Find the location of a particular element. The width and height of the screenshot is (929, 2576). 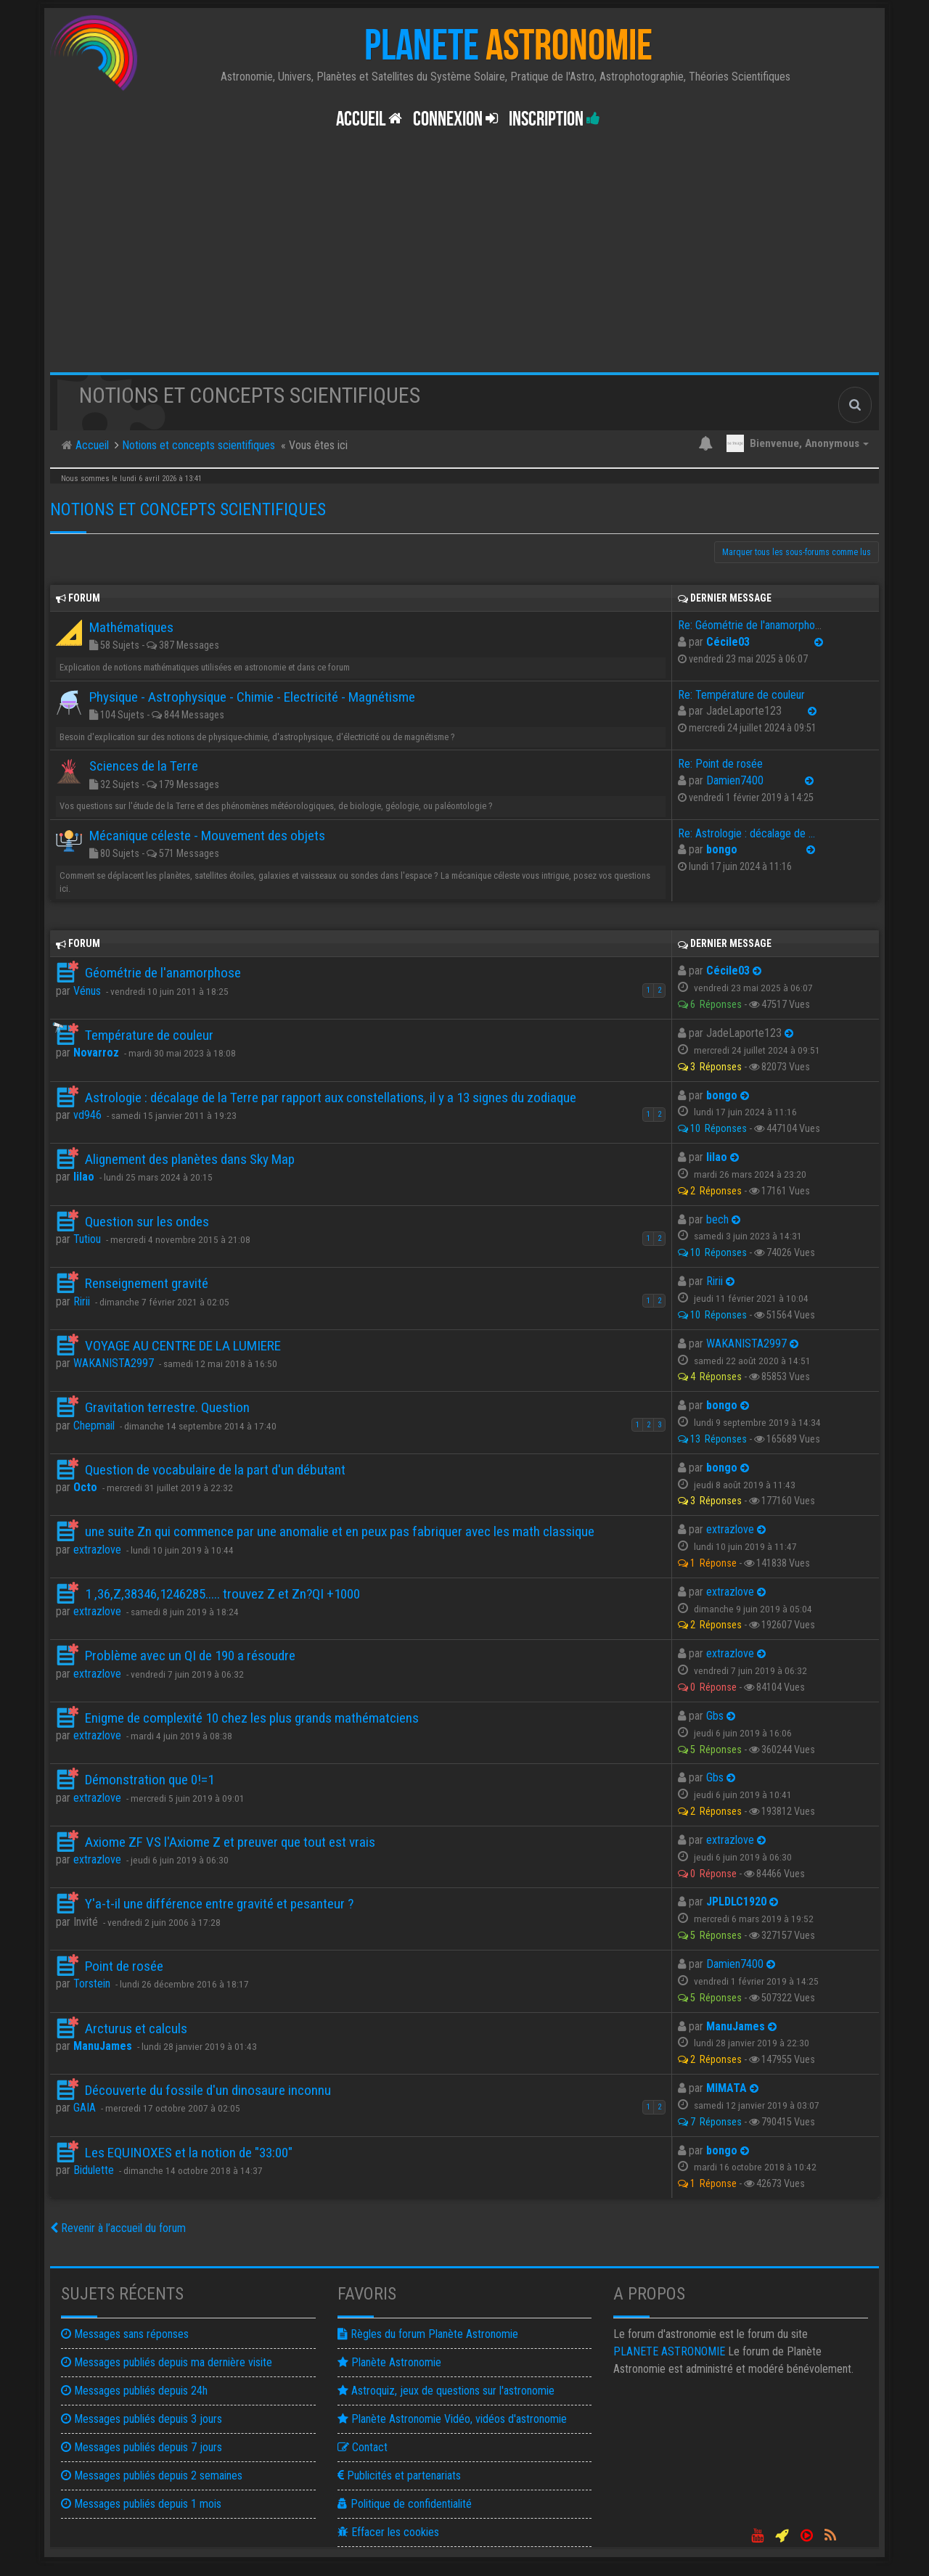

Re: Géométrie de l'anamorphose is located at coordinates (752, 625).